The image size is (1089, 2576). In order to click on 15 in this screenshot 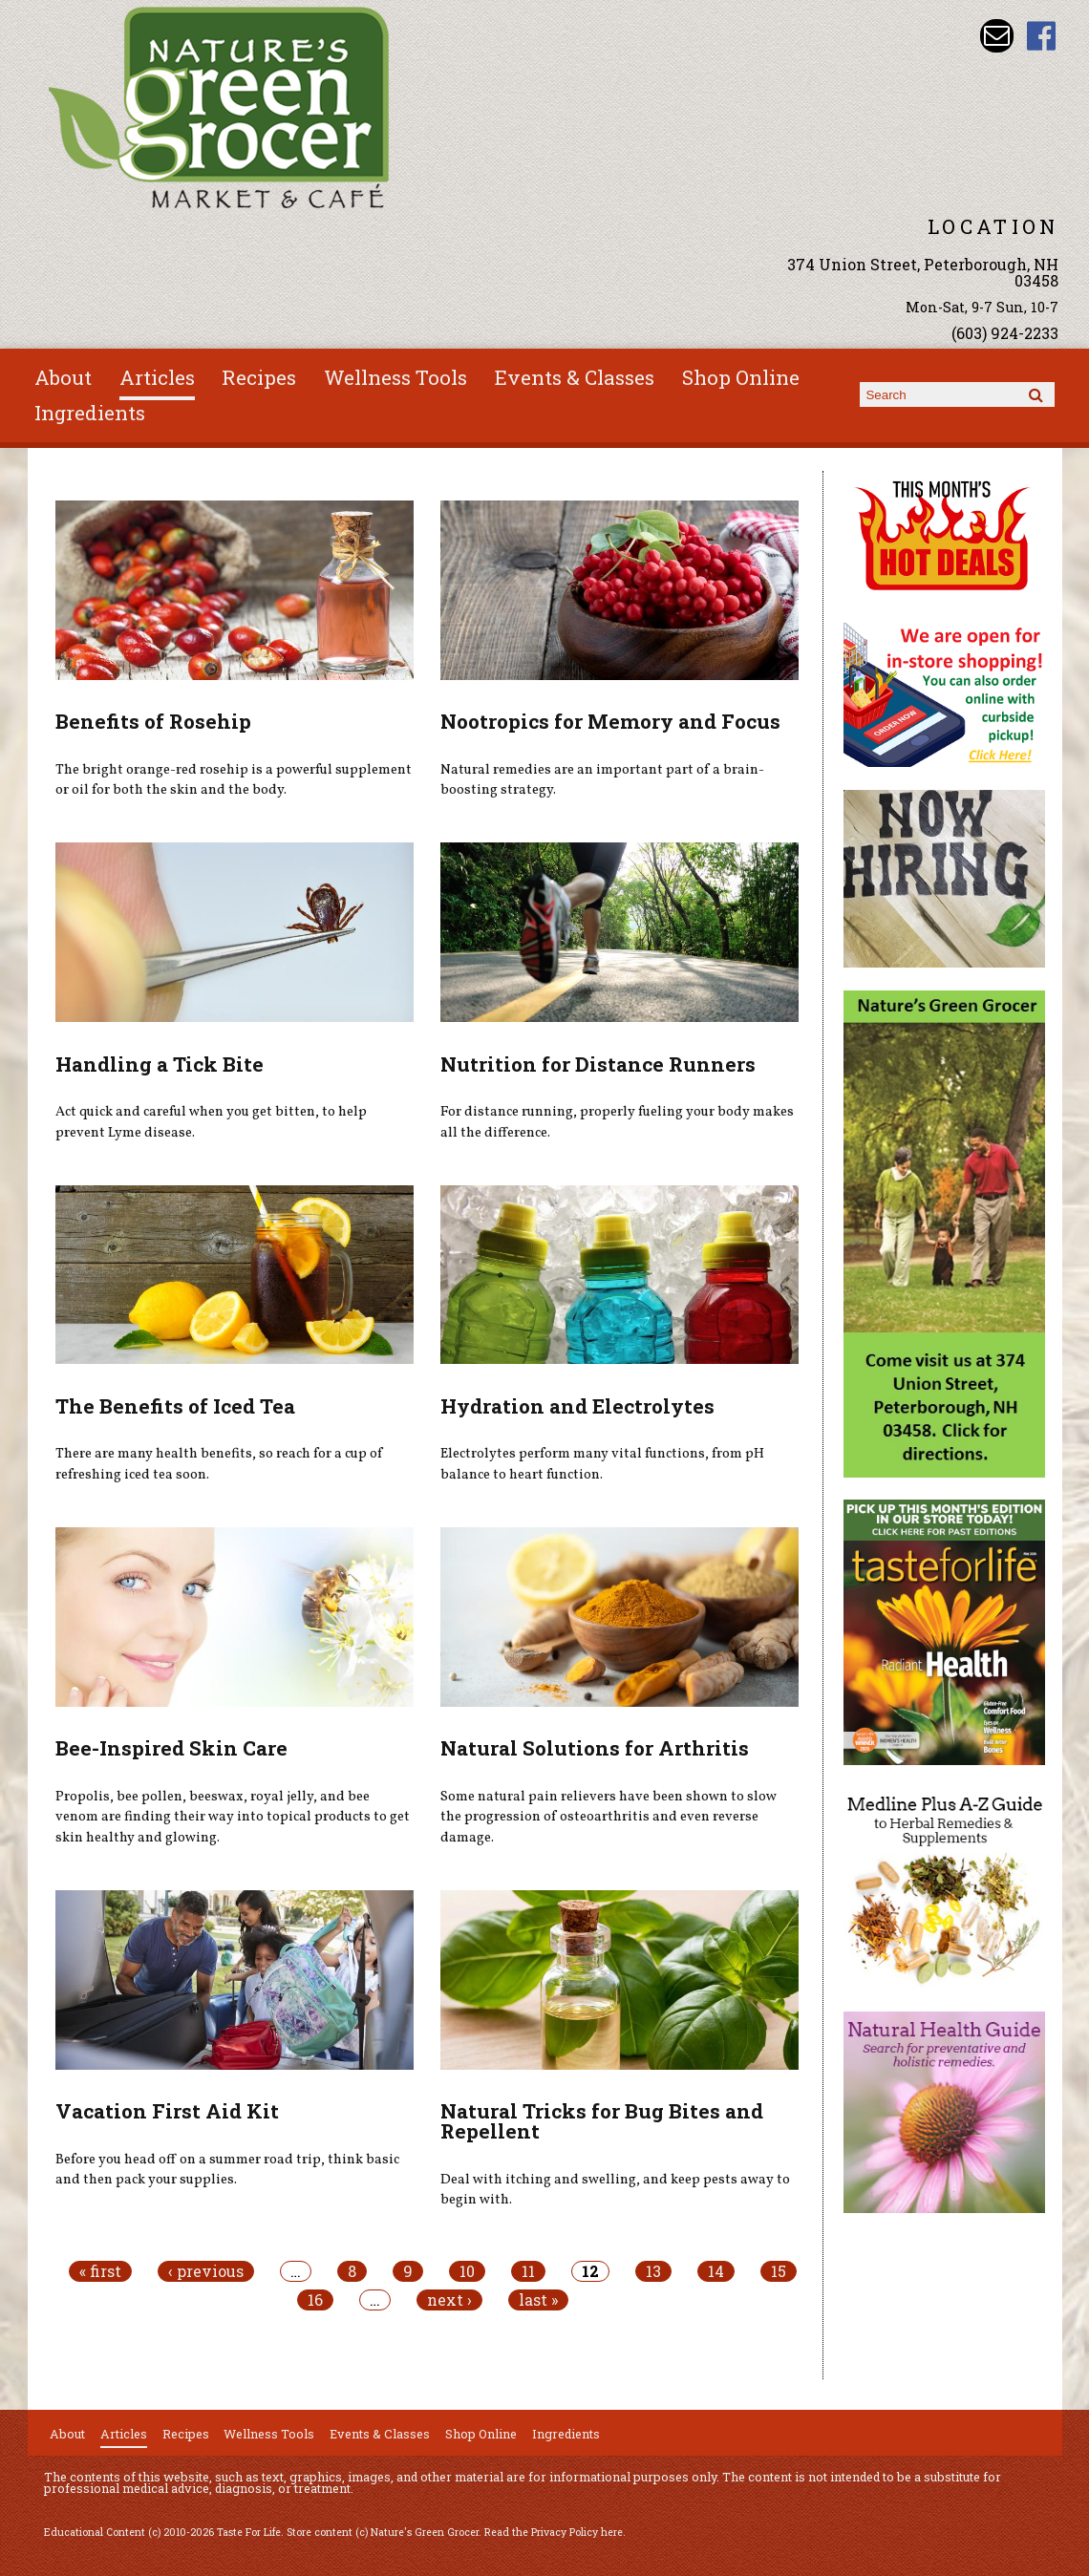, I will do `click(778, 2271)`.